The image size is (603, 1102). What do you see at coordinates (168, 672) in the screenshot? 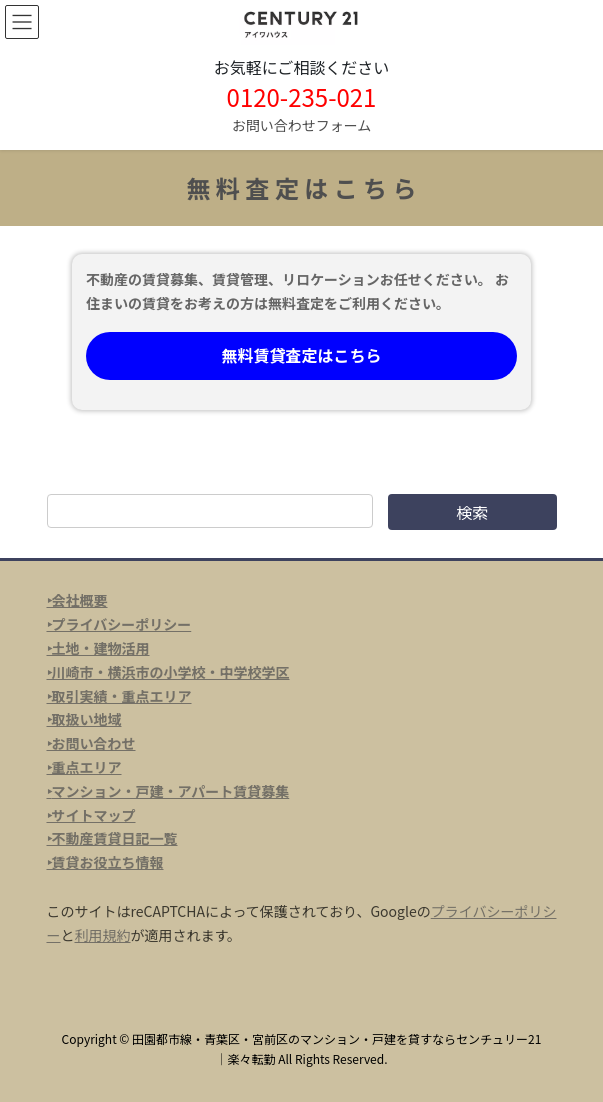
I see `‣川崎市・横浜市の小学校・中学校学区` at bounding box center [168, 672].